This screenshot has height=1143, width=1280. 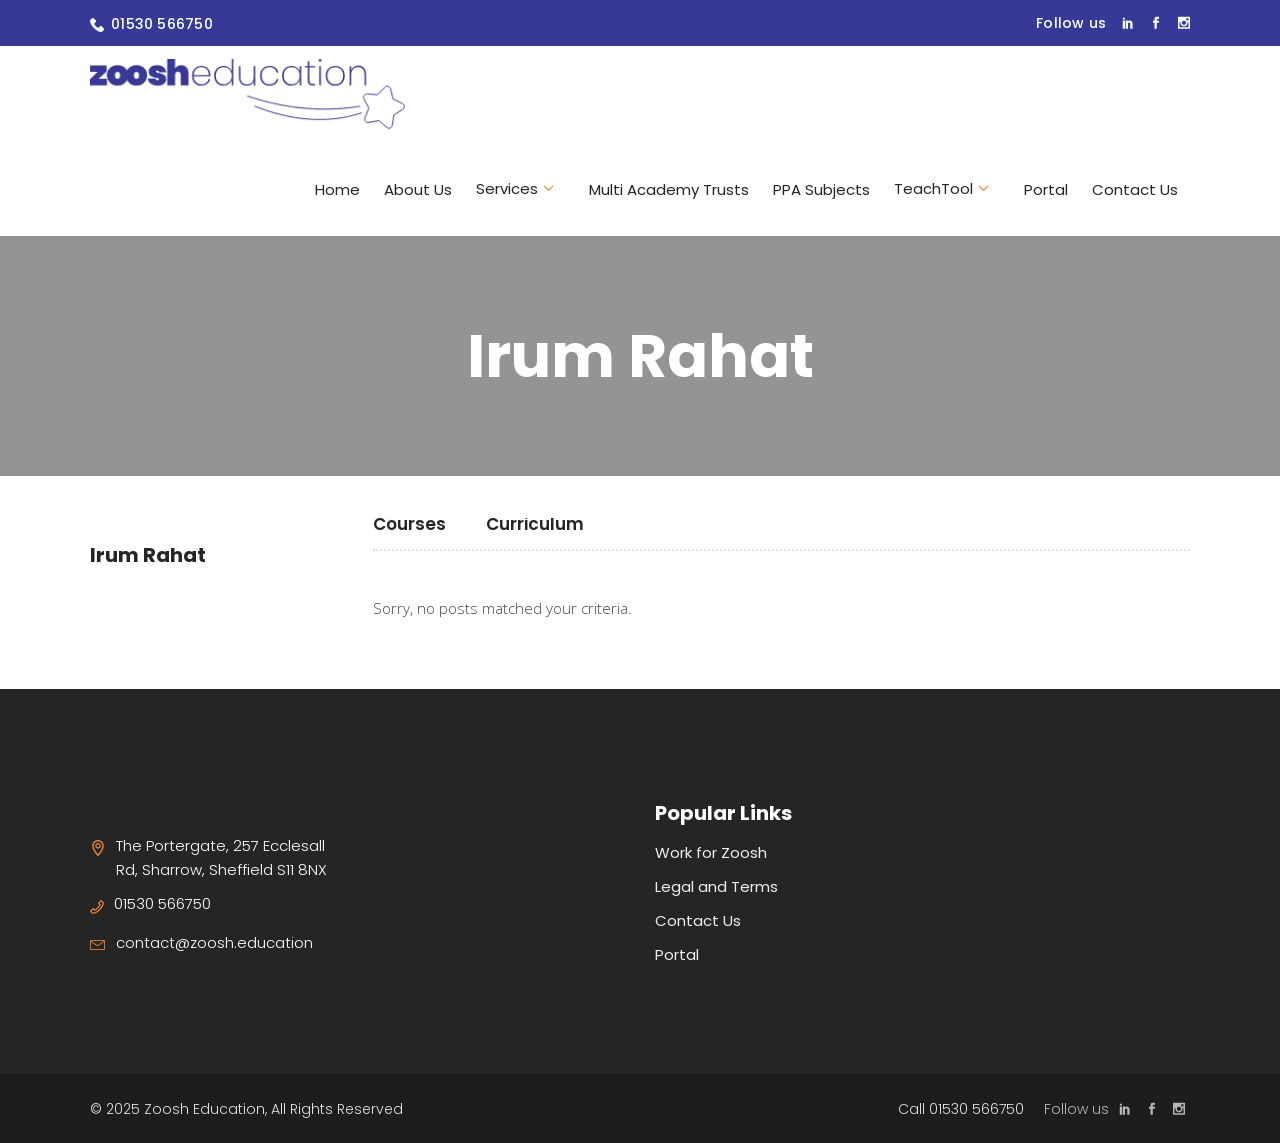 I want to click on 01530 566750, so click(x=162, y=24).